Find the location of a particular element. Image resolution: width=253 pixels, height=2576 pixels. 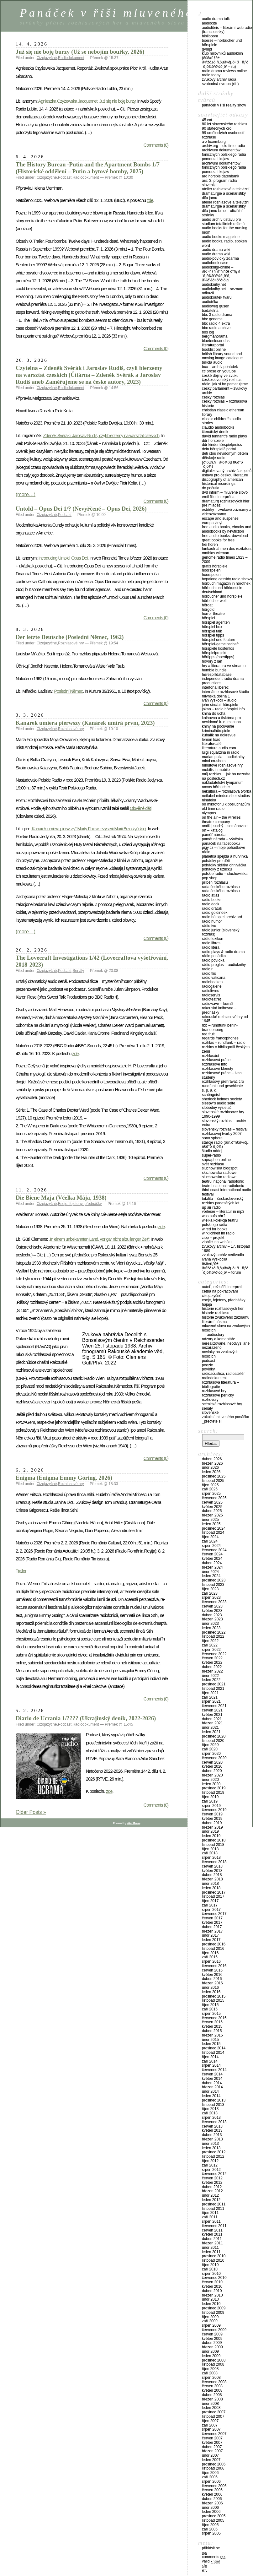

Audioknihy.net – seznam odkazů is located at coordinates (222, 291).